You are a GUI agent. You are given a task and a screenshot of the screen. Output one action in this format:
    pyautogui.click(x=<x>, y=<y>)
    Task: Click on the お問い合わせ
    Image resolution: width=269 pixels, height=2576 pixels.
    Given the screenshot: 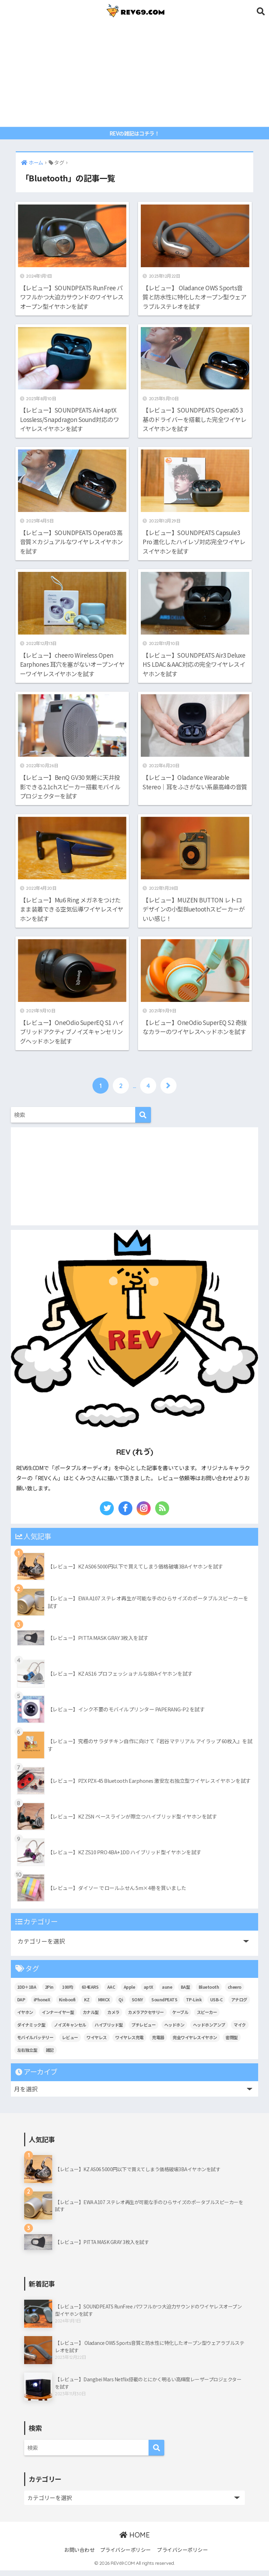 What is the action you would take?
    pyautogui.click(x=79, y=2555)
    